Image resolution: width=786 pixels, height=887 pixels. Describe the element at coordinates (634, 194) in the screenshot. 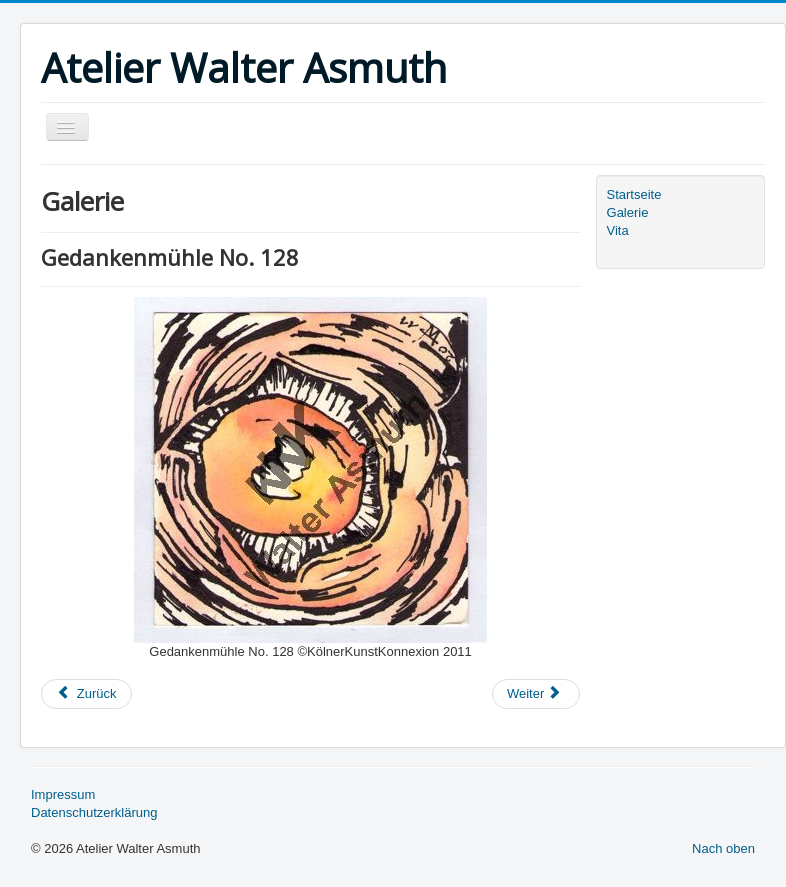

I see `Startseite` at that location.